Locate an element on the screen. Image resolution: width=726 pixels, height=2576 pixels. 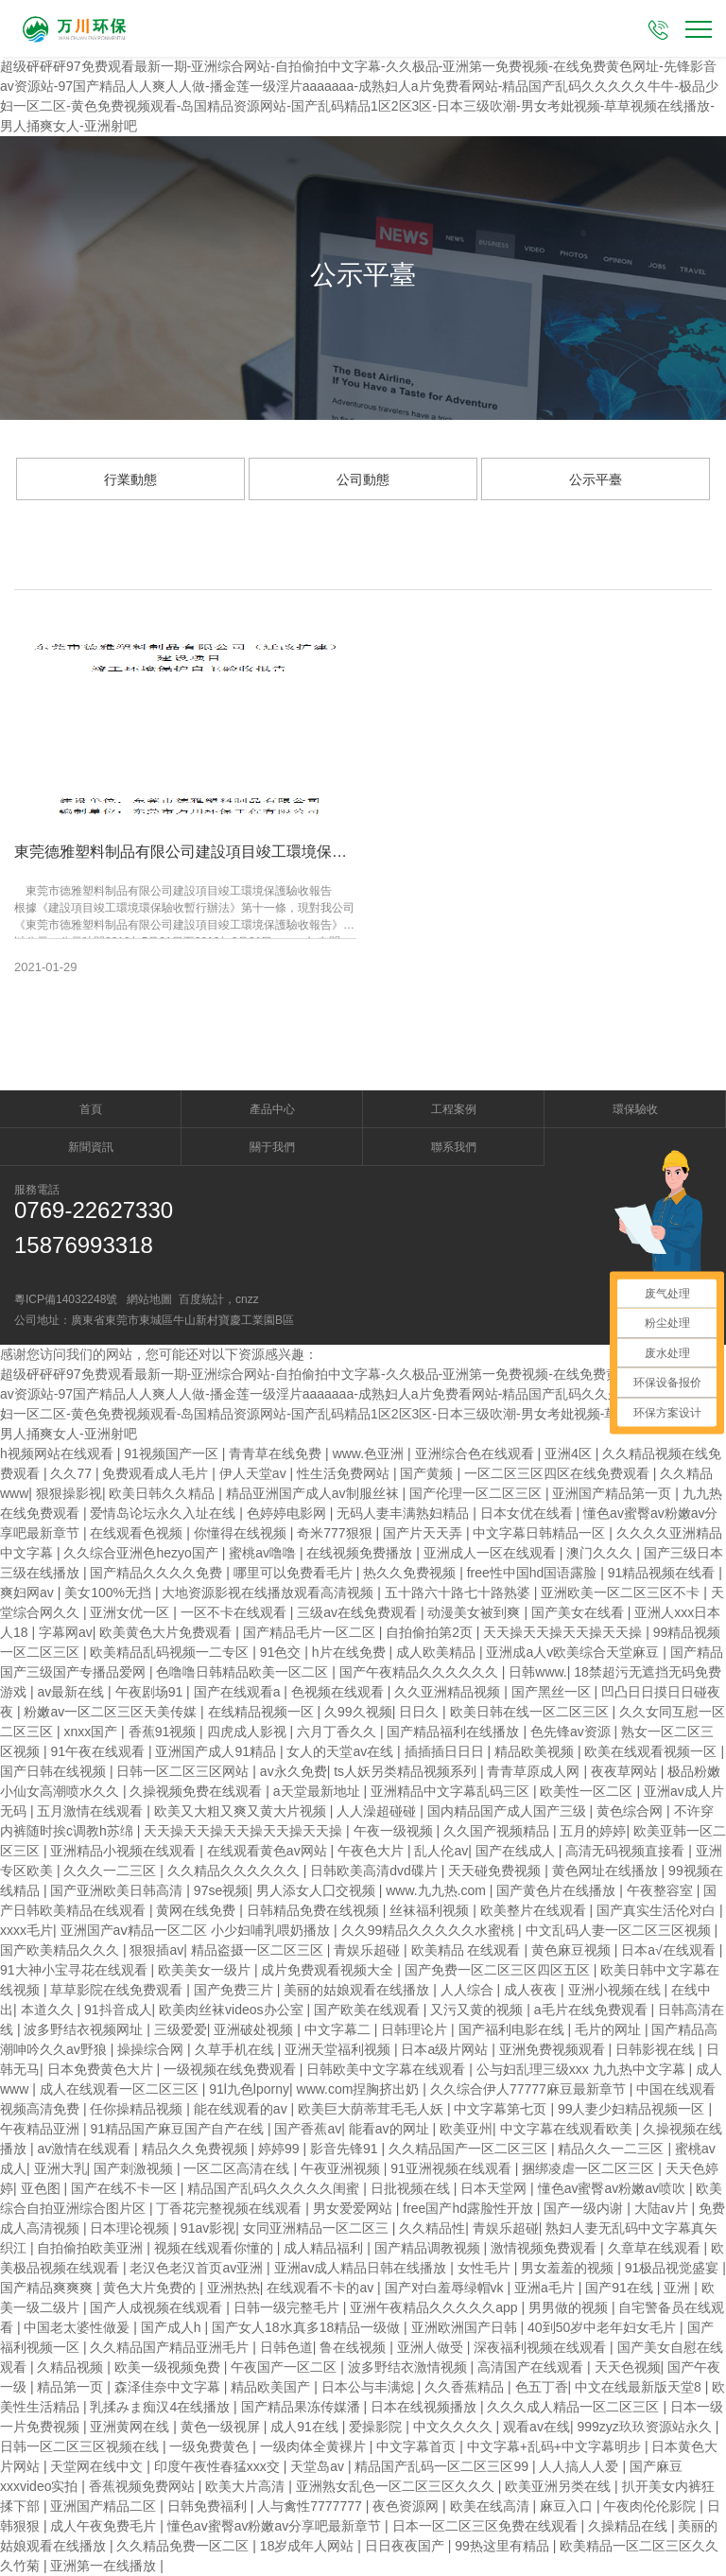
日本a√在线观看 is located at coordinates (669, 1950).